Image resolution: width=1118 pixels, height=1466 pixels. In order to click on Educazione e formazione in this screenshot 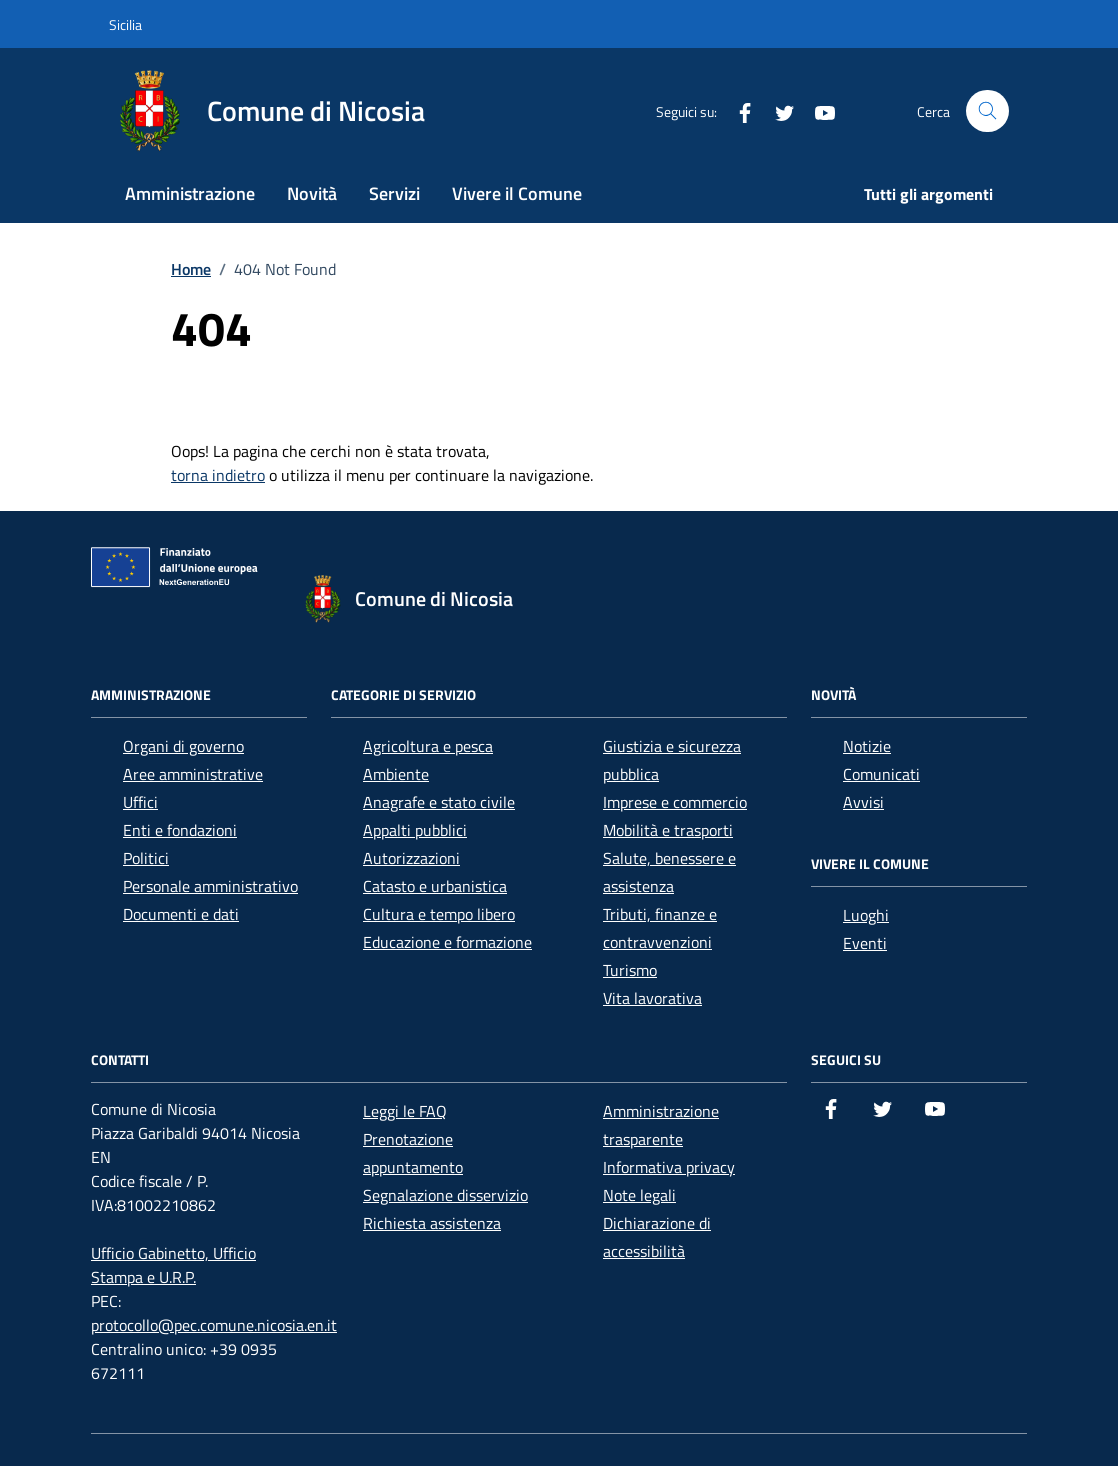, I will do `click(447, 942)`.